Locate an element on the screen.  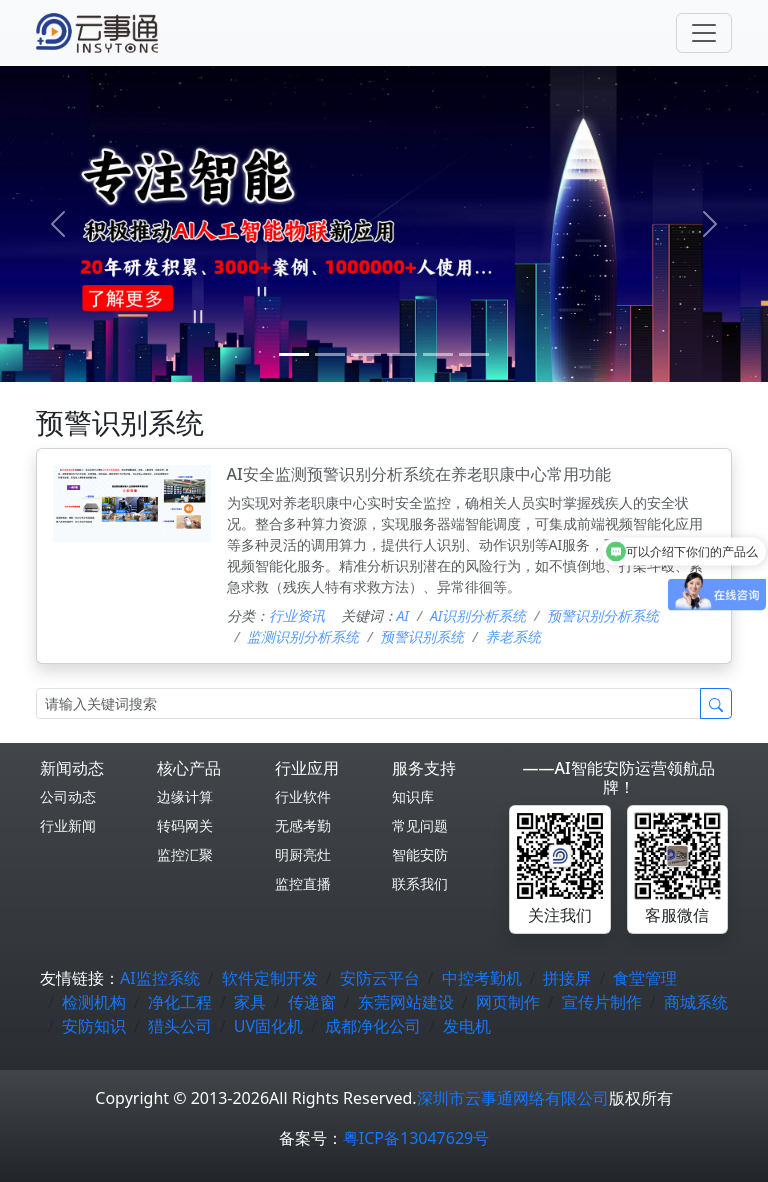
传递窗 is located at coordinates (312, 1002).